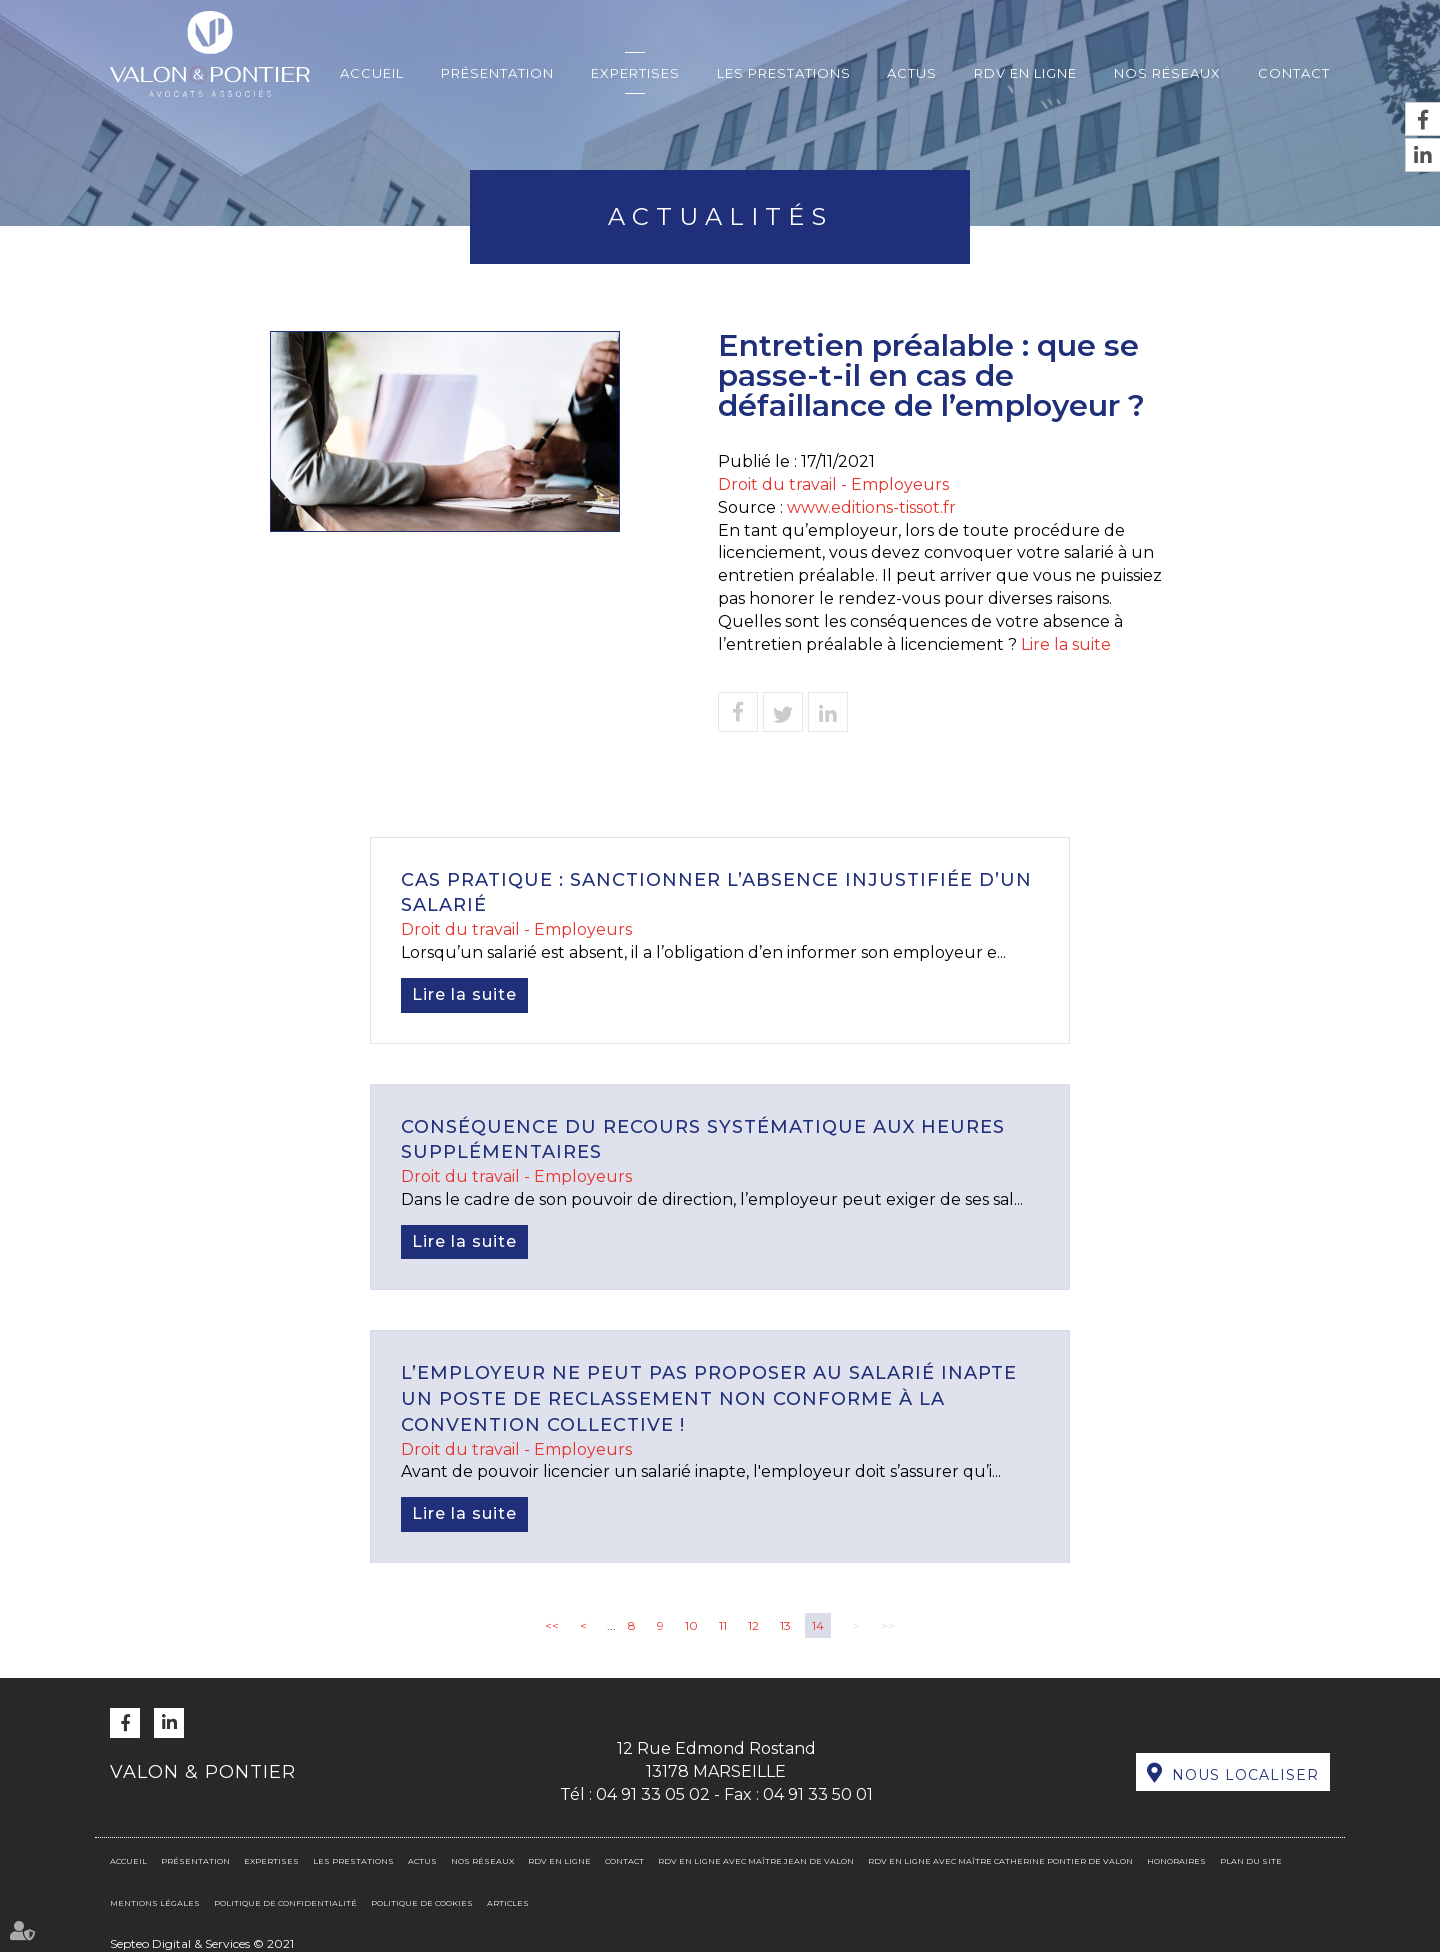 Image resolution: width=1440 pixels, height=1952 pixels. What do you see at coordinates (1066, 644) in the screenshot?
I see `Lire la suite` at bounding box center [1066, 644].